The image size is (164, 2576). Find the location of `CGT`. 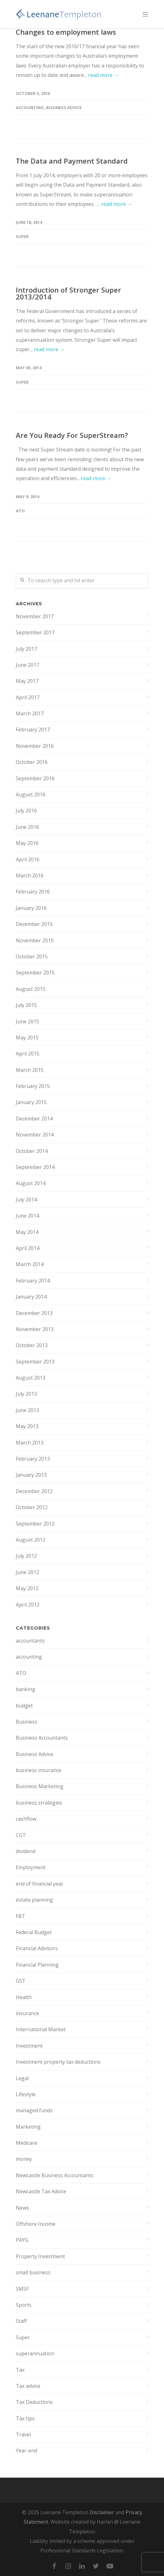

CGT is located at coordinates (21, 1835).